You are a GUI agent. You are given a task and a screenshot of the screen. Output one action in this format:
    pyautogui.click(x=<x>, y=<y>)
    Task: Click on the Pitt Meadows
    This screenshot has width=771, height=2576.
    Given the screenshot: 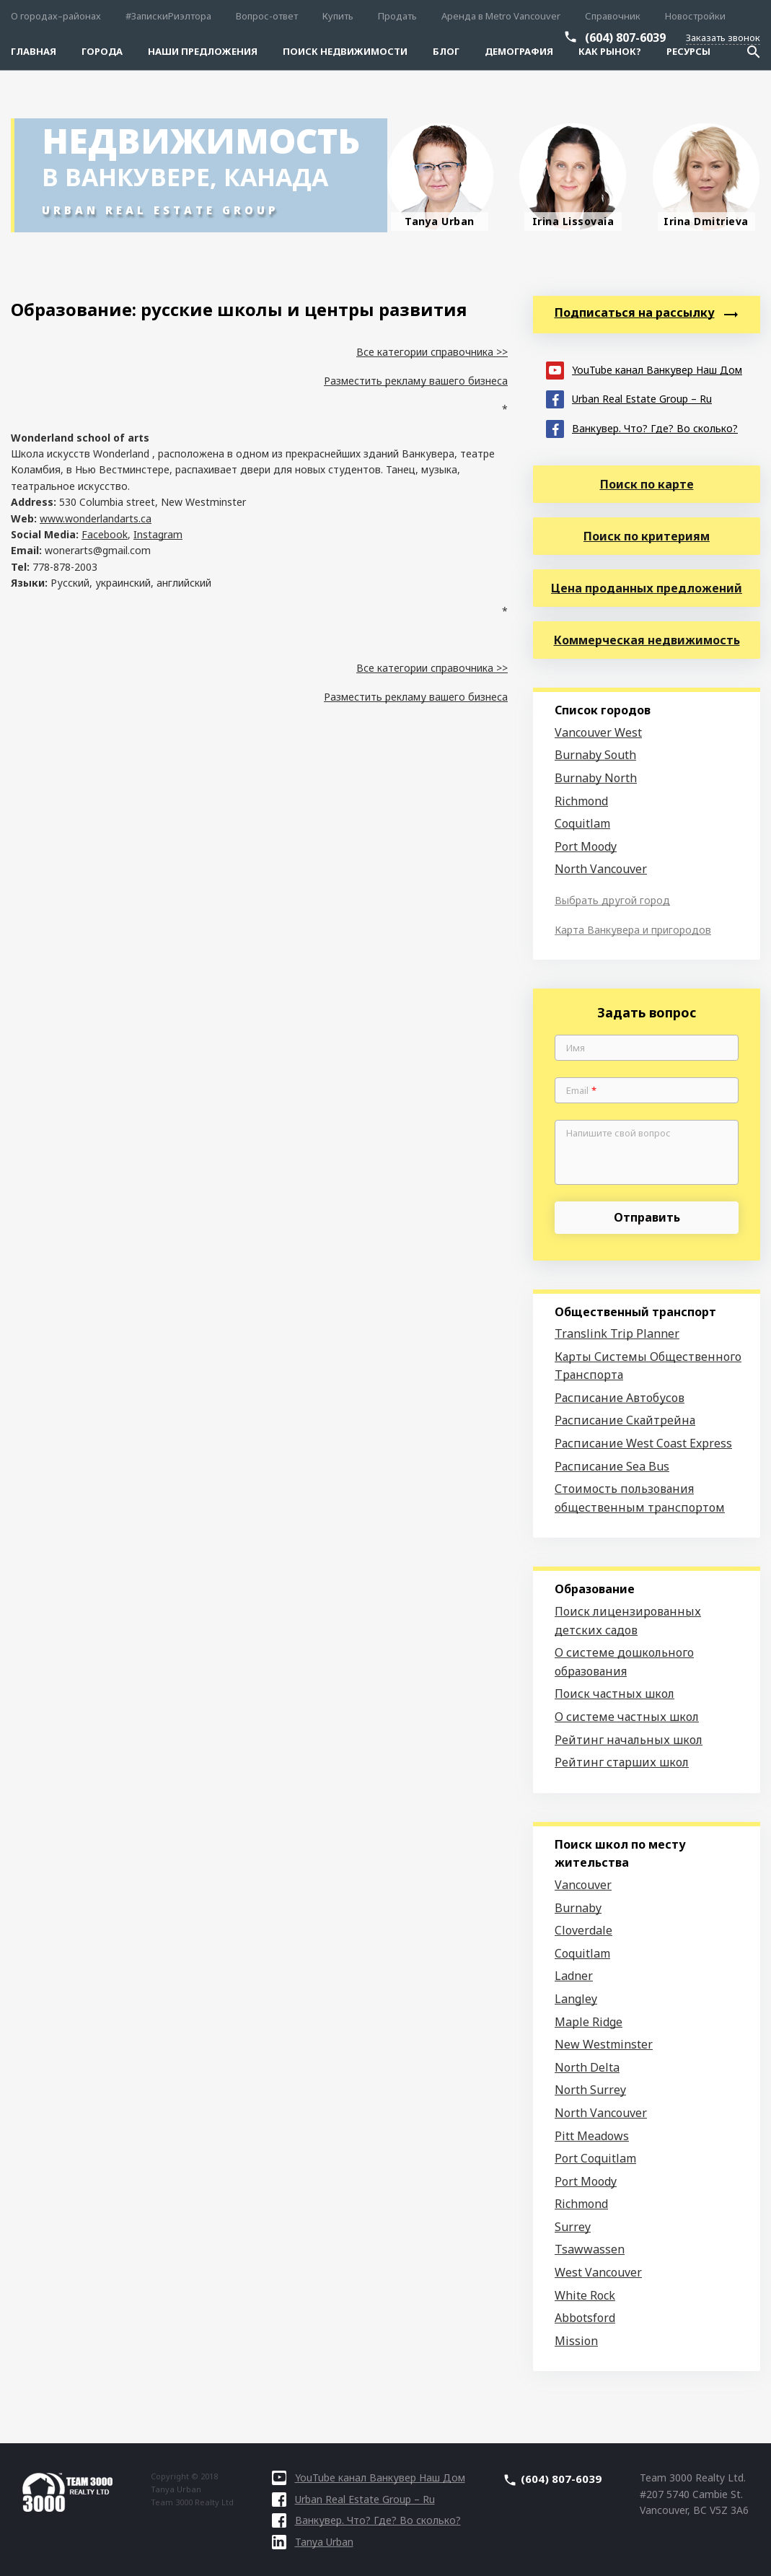 What is the action you would take?
    pyautogui.click(x=592, y=2136)
    